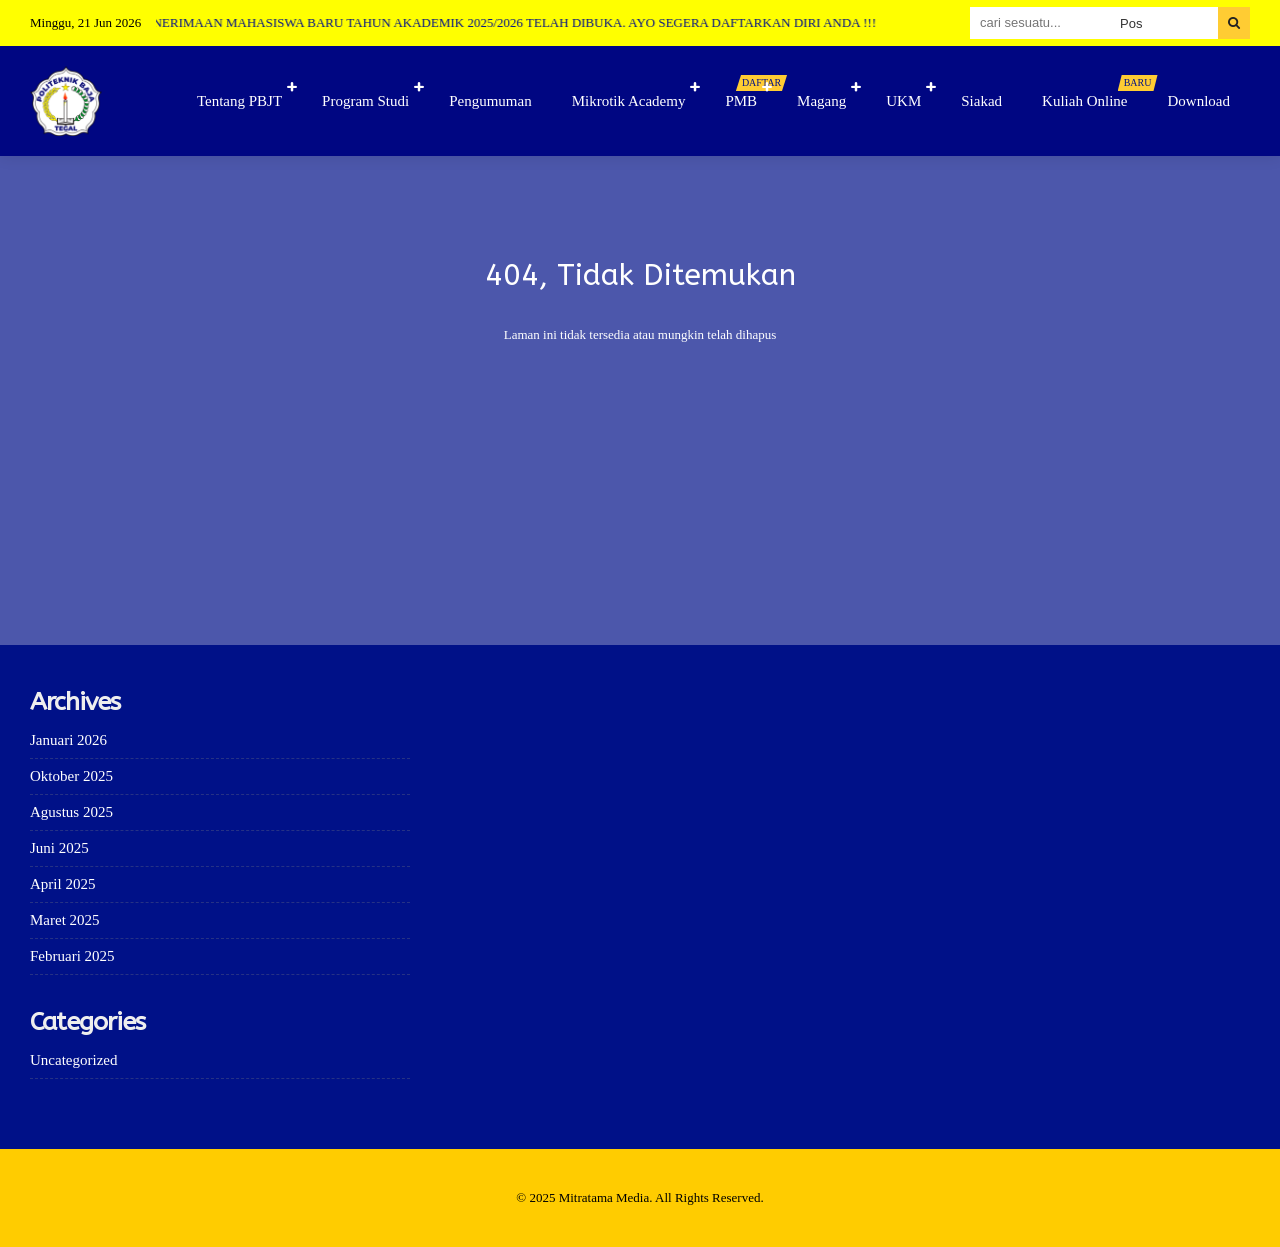 The image size is (1280, 1247). Describe the element at coordinates (239, 101) in the screenshot. I see `Tentang PBJT` at that location.